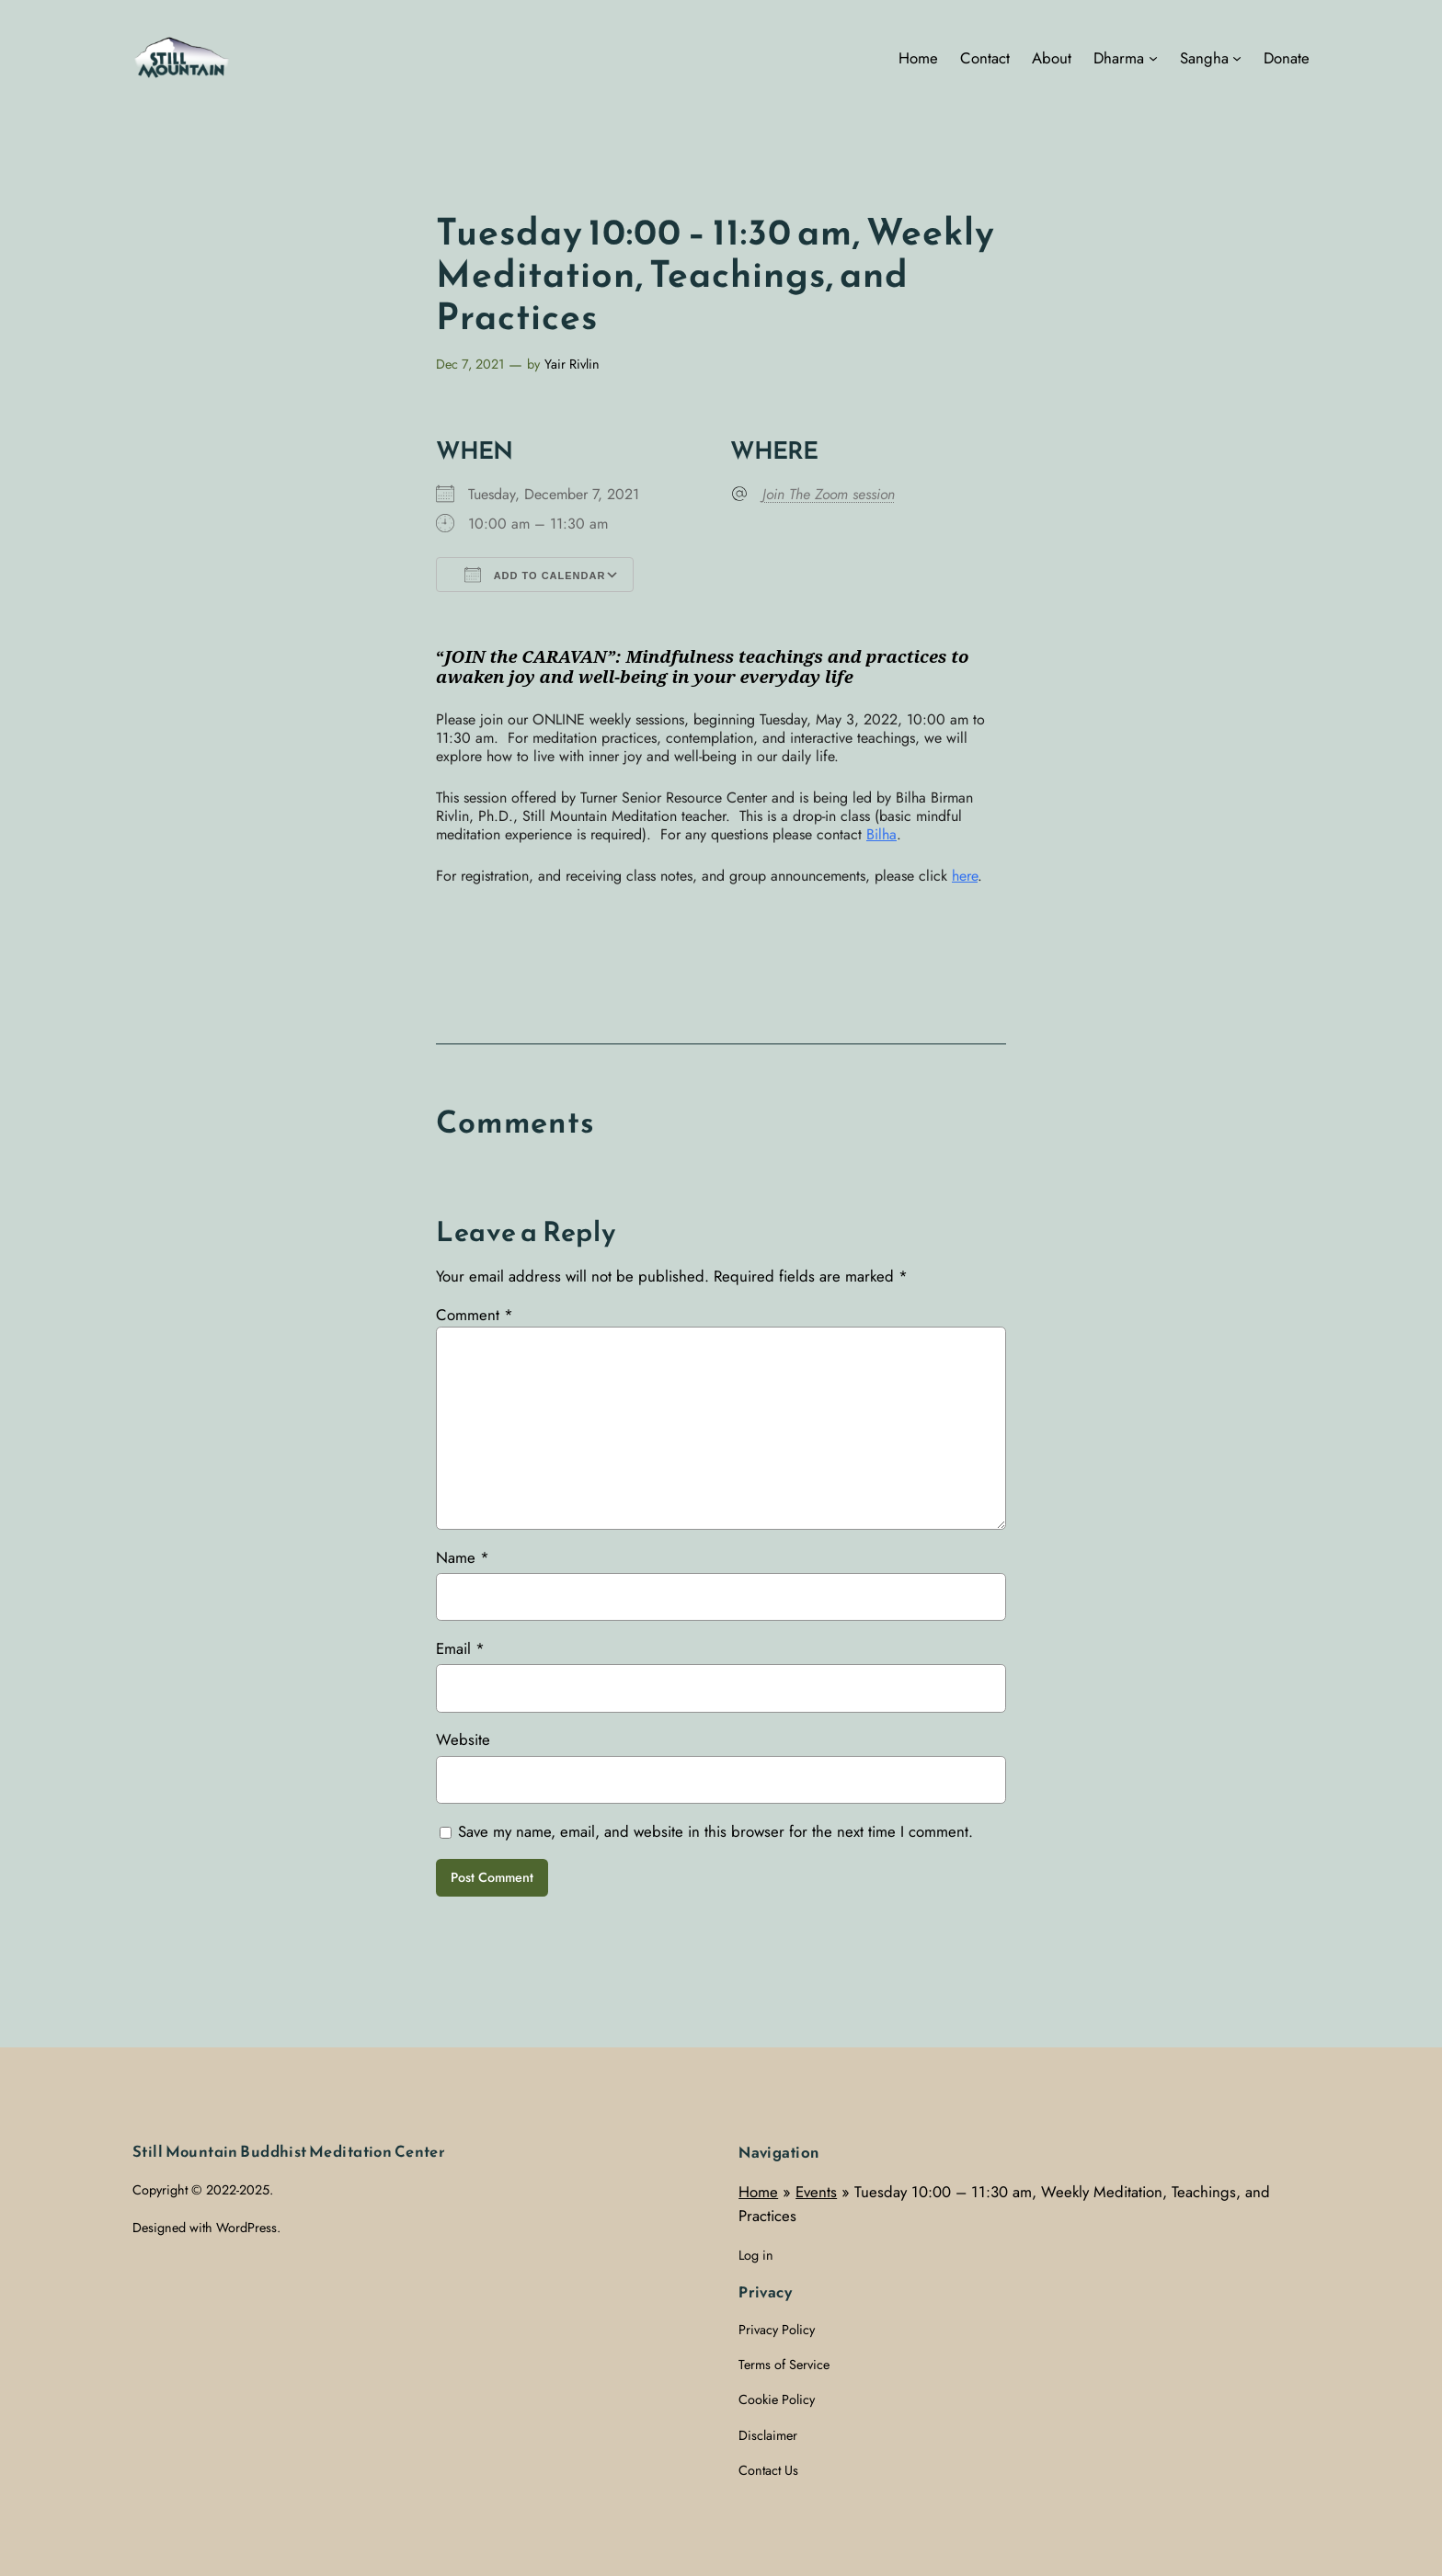 This screenshot has height=2576, width=1442. What do you see at coordinates (572, 364) in the screenshot?
I see `Yair Rivlin` at bounding box center [572, 364].